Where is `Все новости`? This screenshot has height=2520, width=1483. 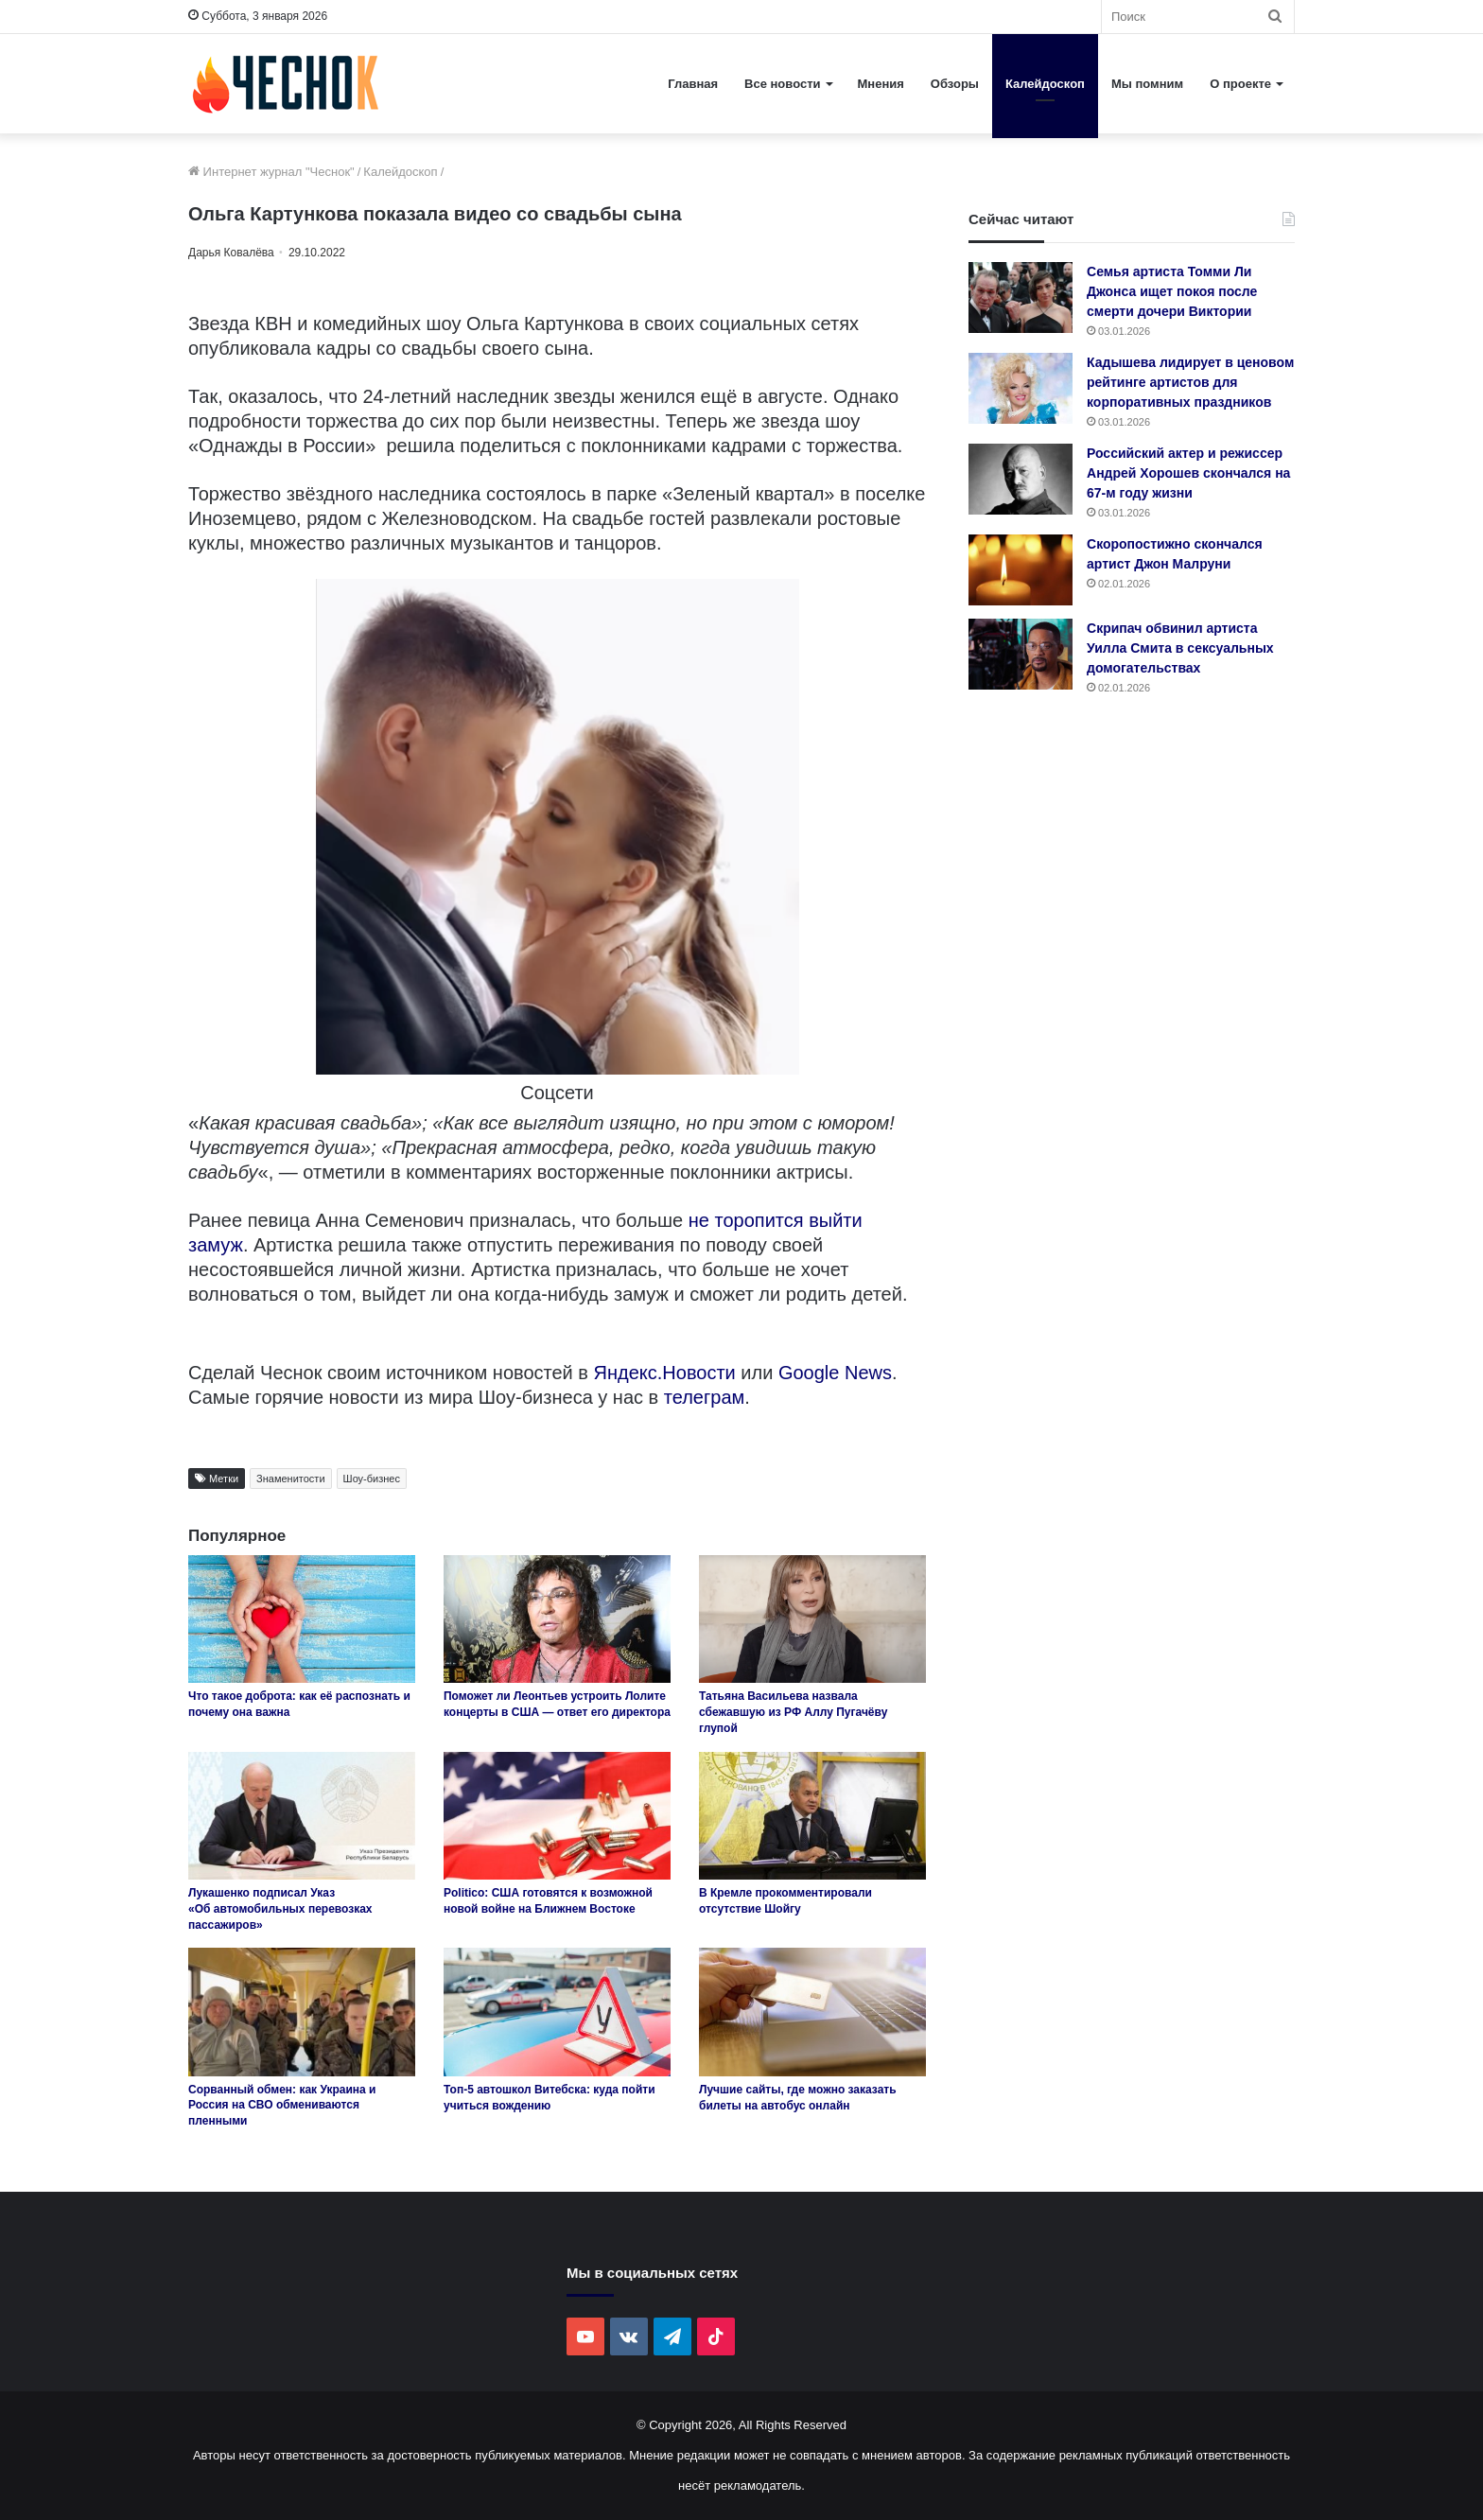 Все новости is located at coordinates (782, 84).